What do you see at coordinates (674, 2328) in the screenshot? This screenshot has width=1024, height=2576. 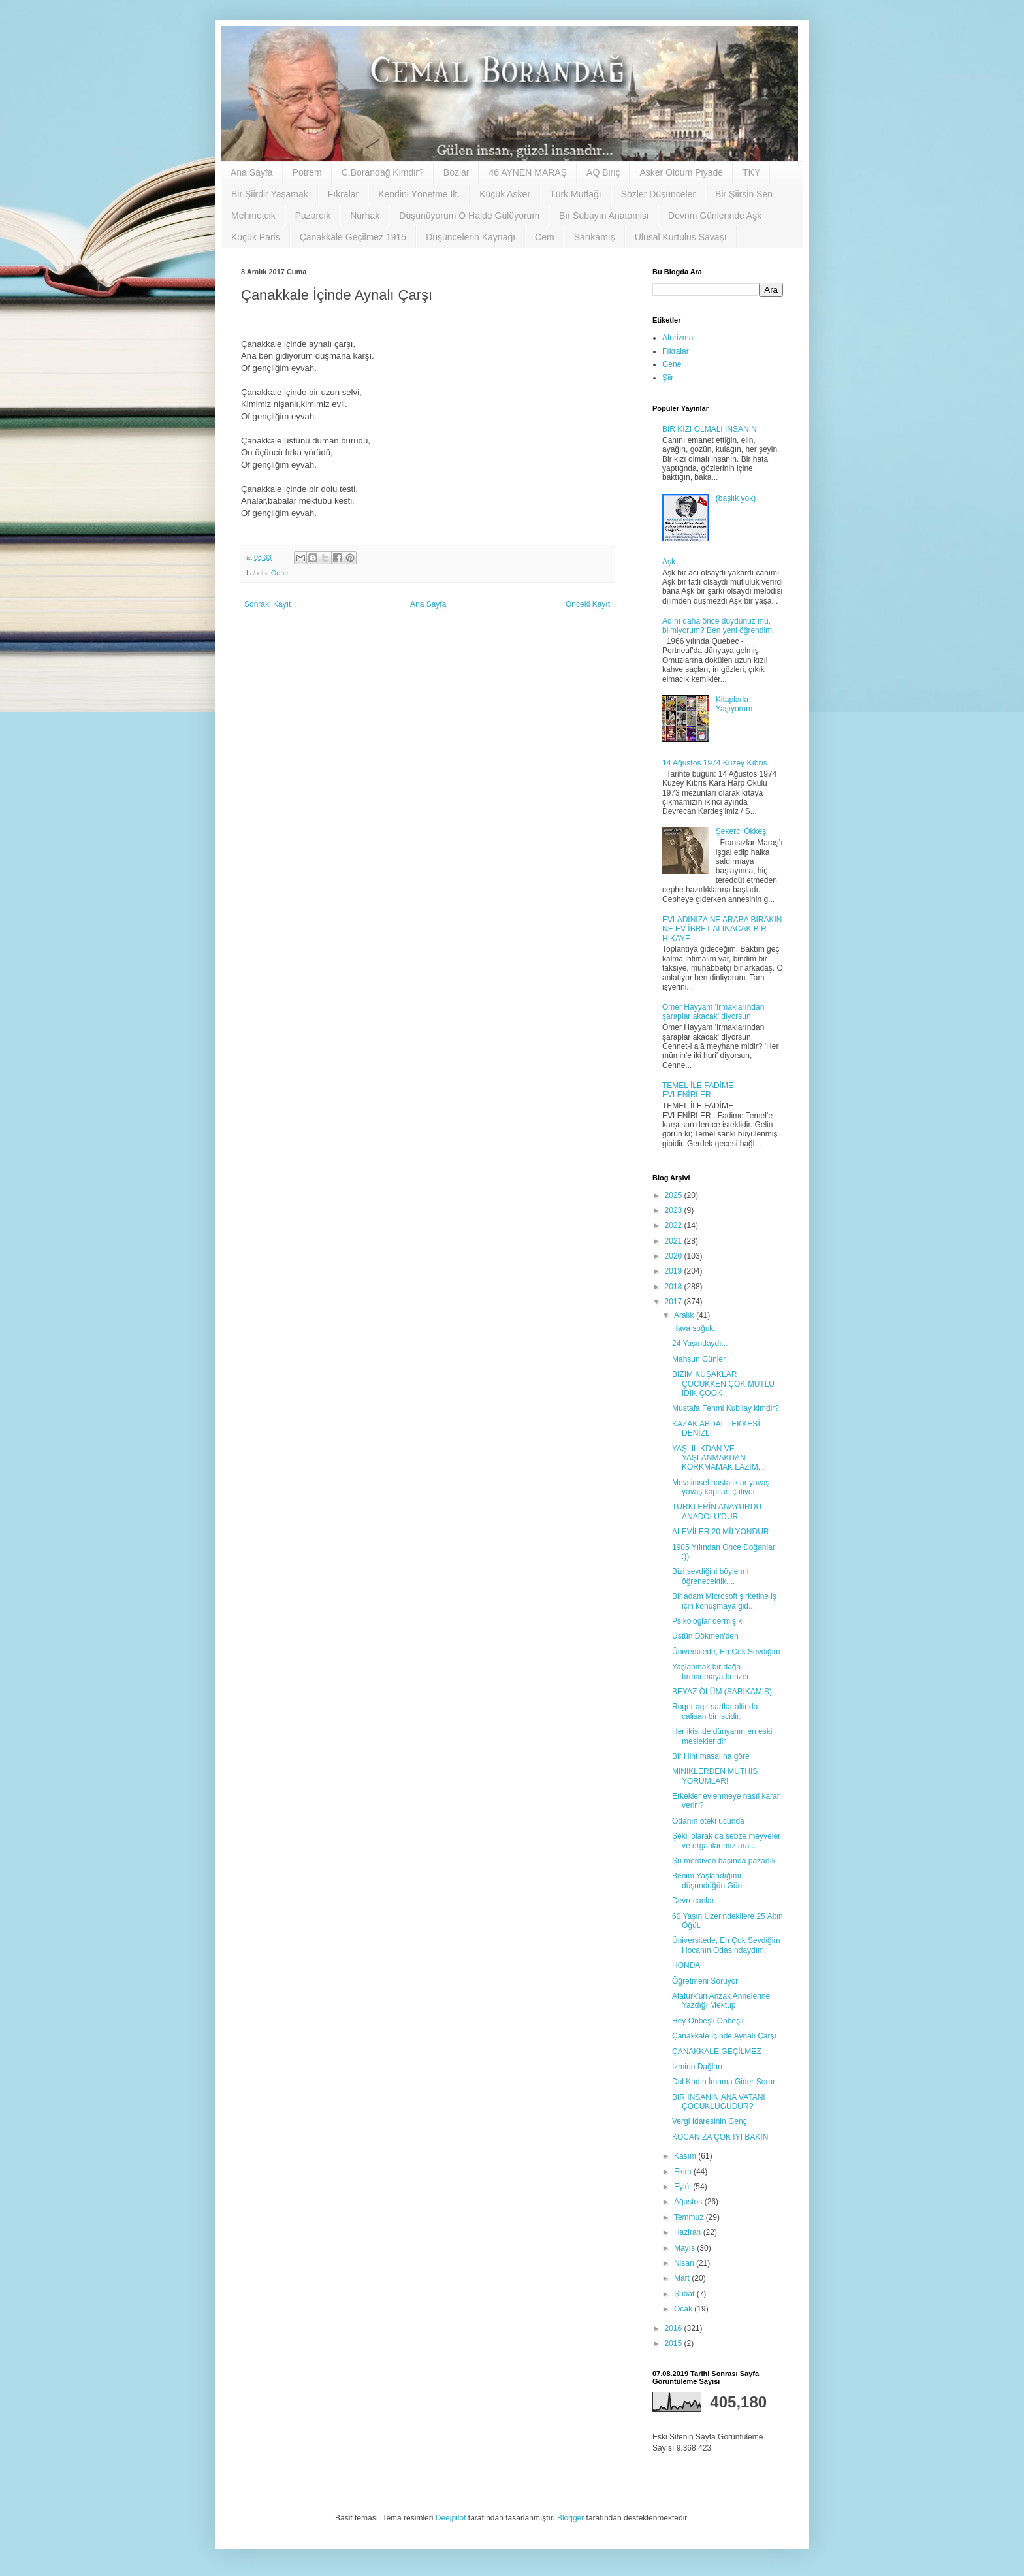 I see `2016` at bounding box center [674, 2328].